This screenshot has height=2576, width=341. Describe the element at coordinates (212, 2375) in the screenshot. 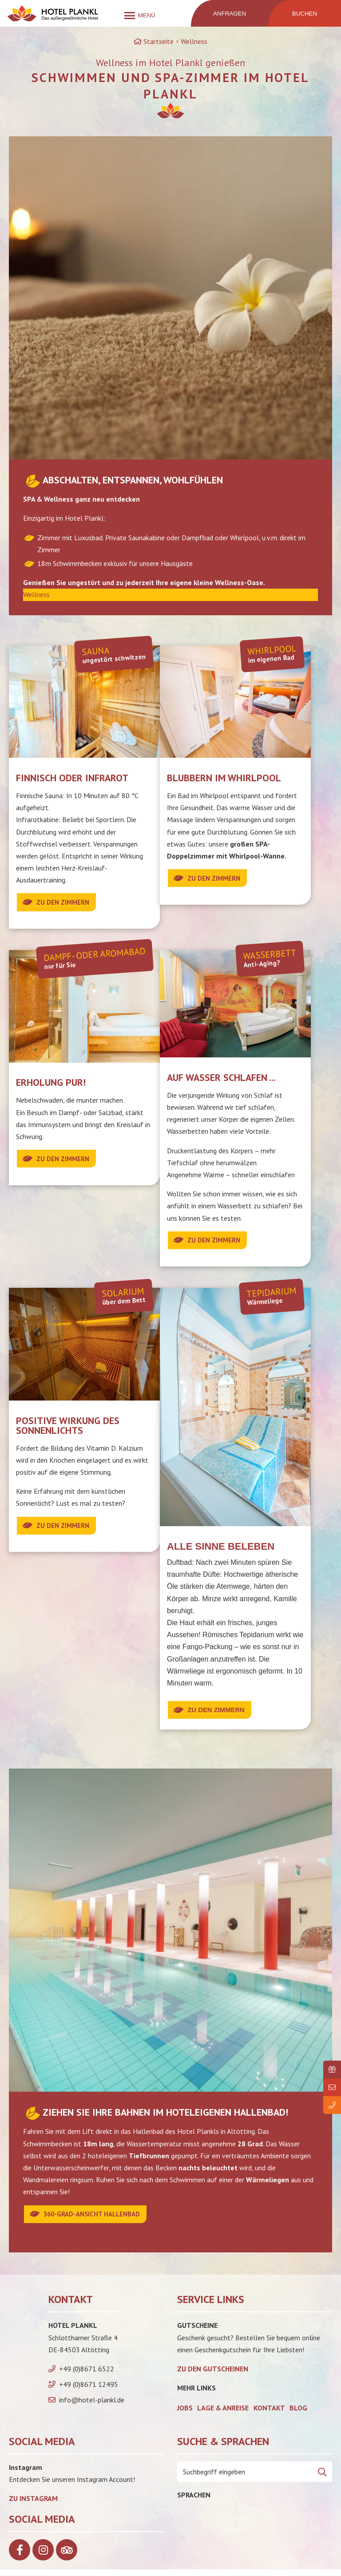

I see `zu den Gutscheinen` at that location.